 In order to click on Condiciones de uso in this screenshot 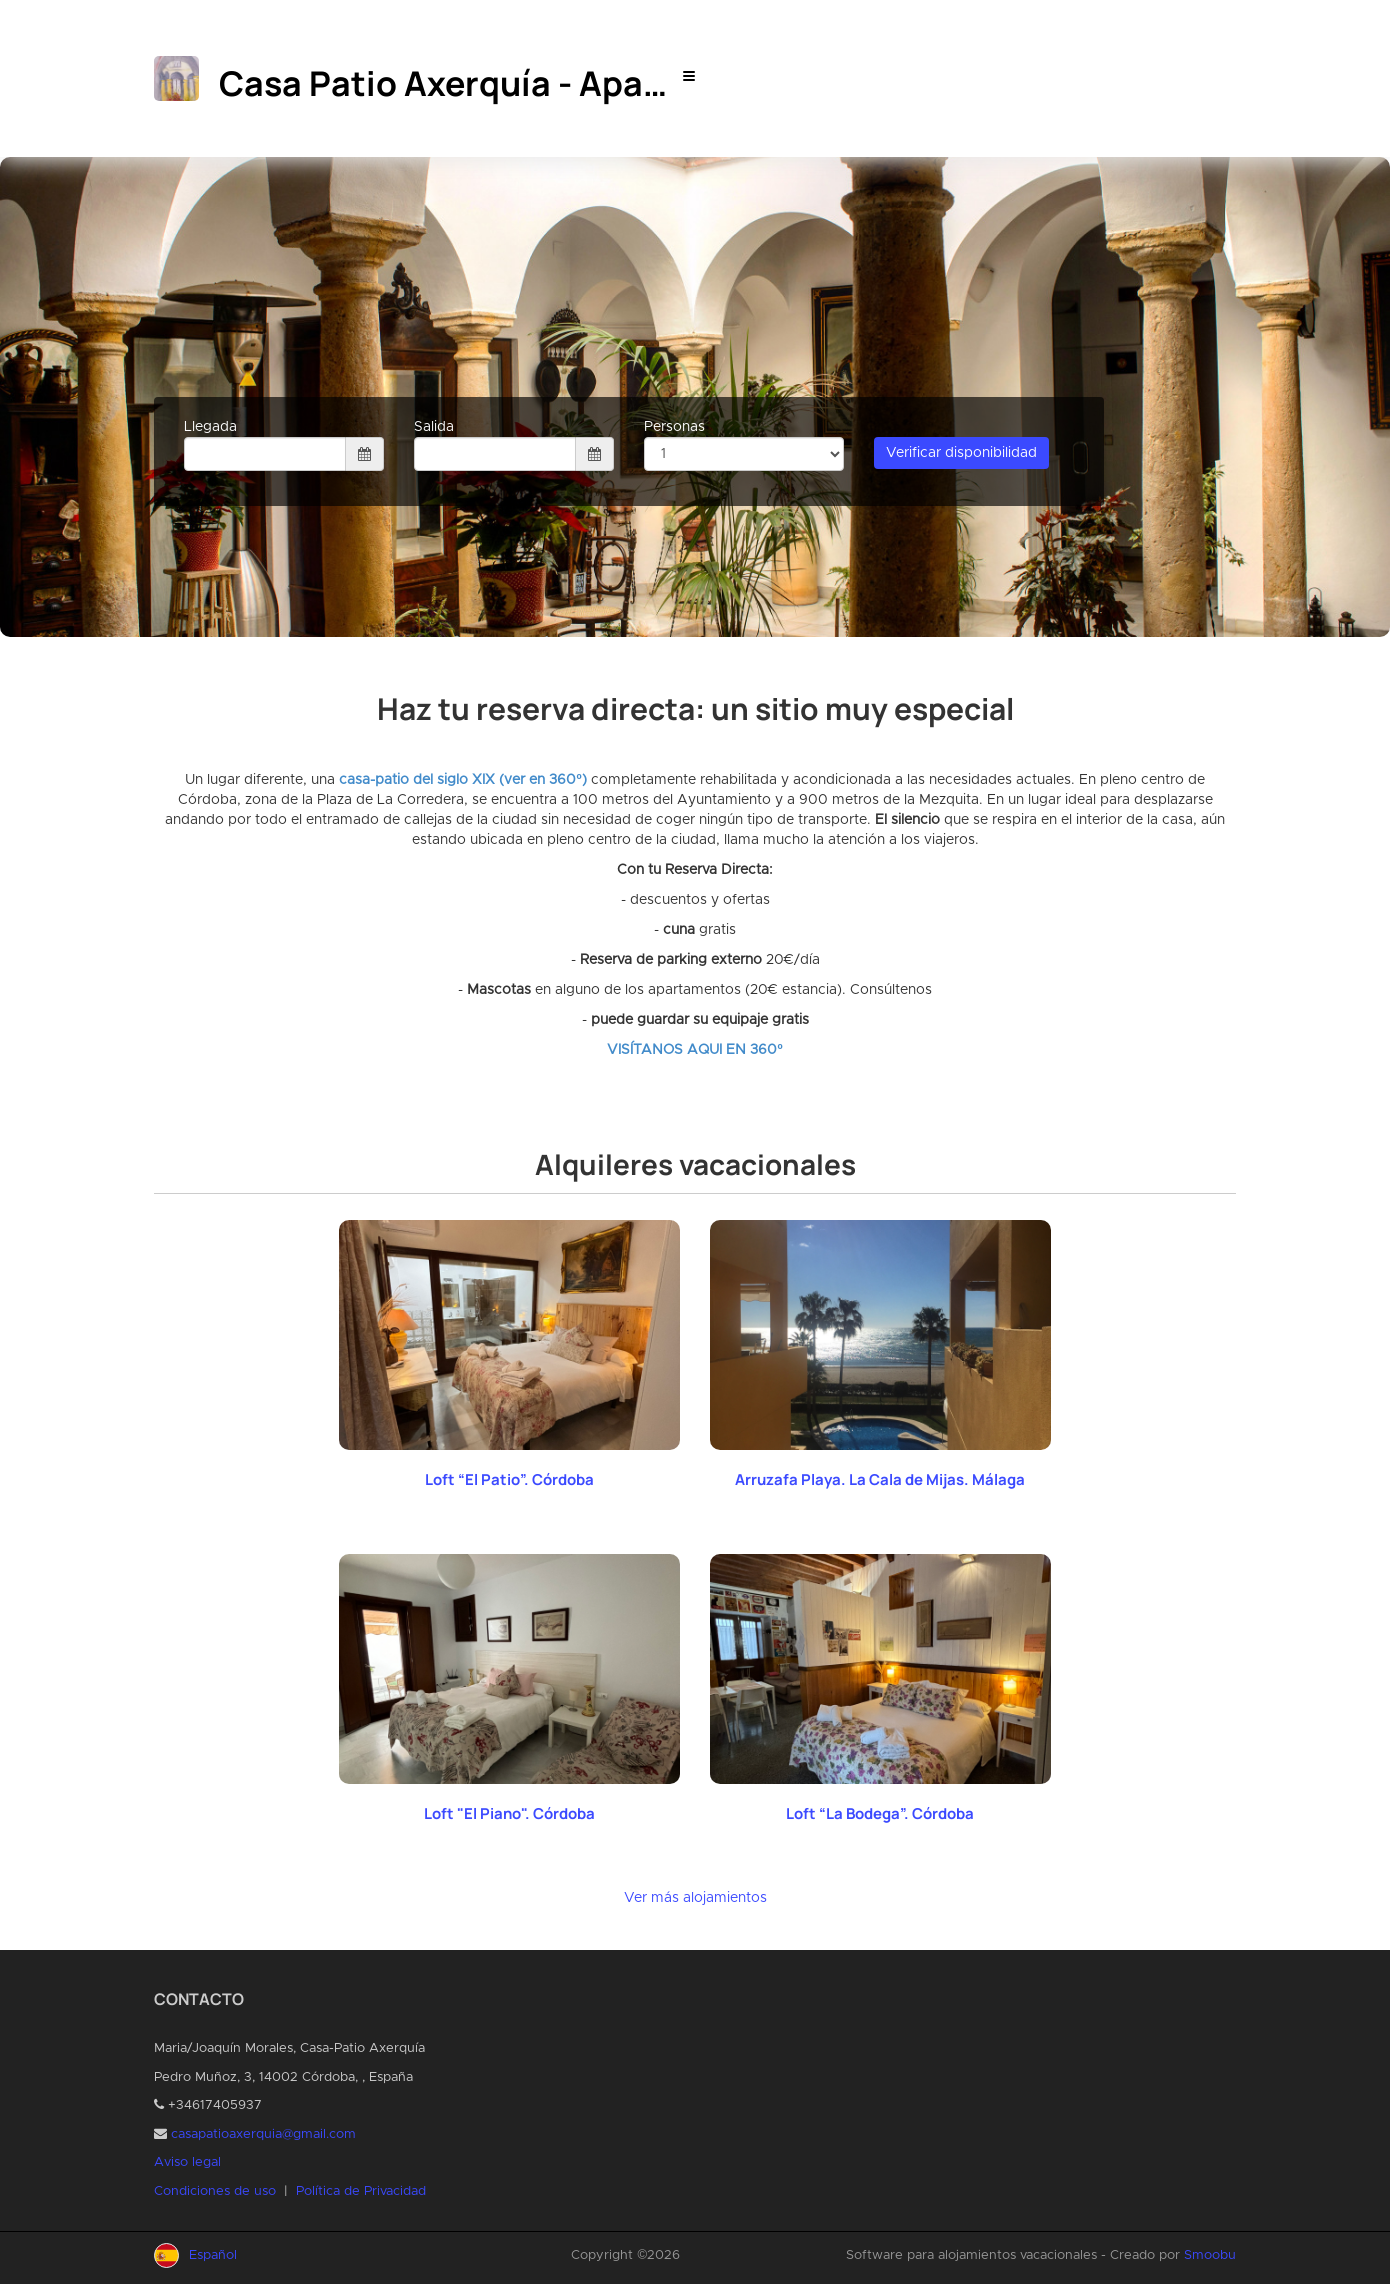, I will do `click(215, 2191)`.